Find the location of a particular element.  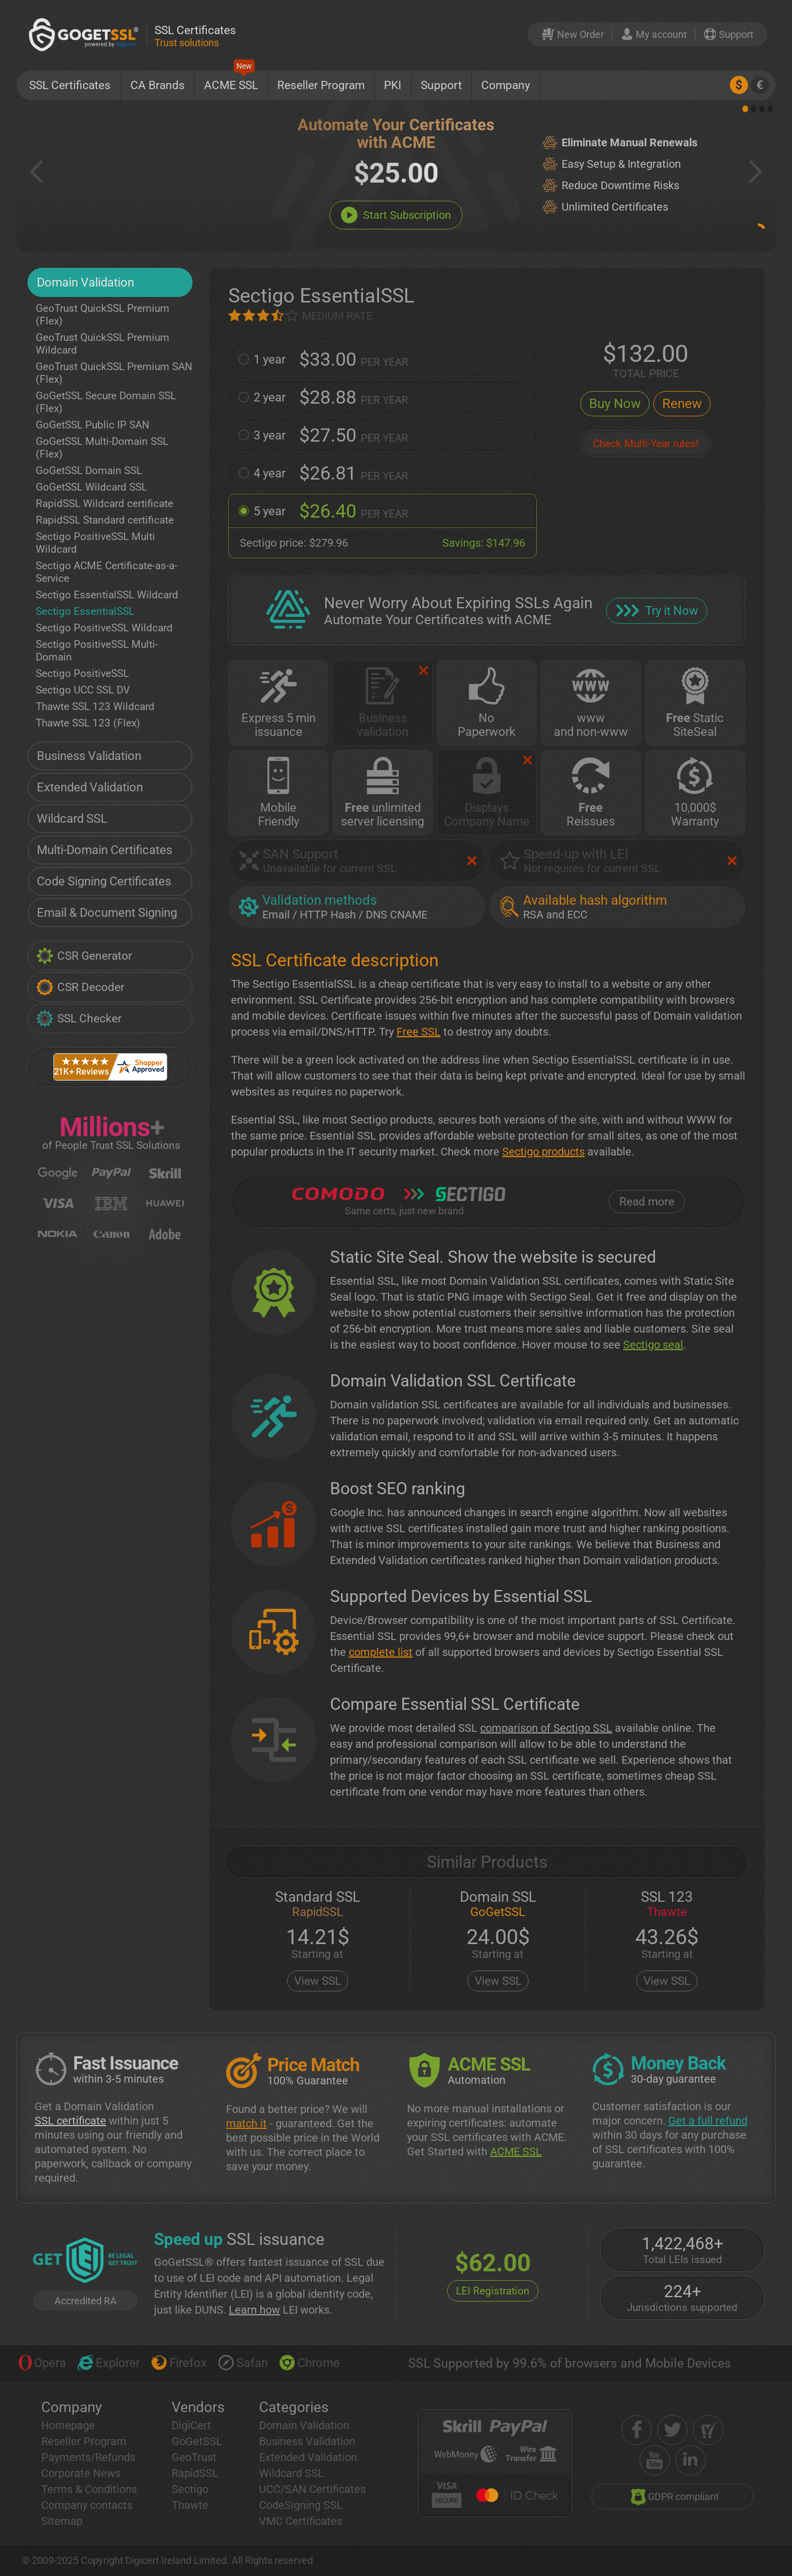

RapidSSL Standard certificate is located at coordinates (105, 520).